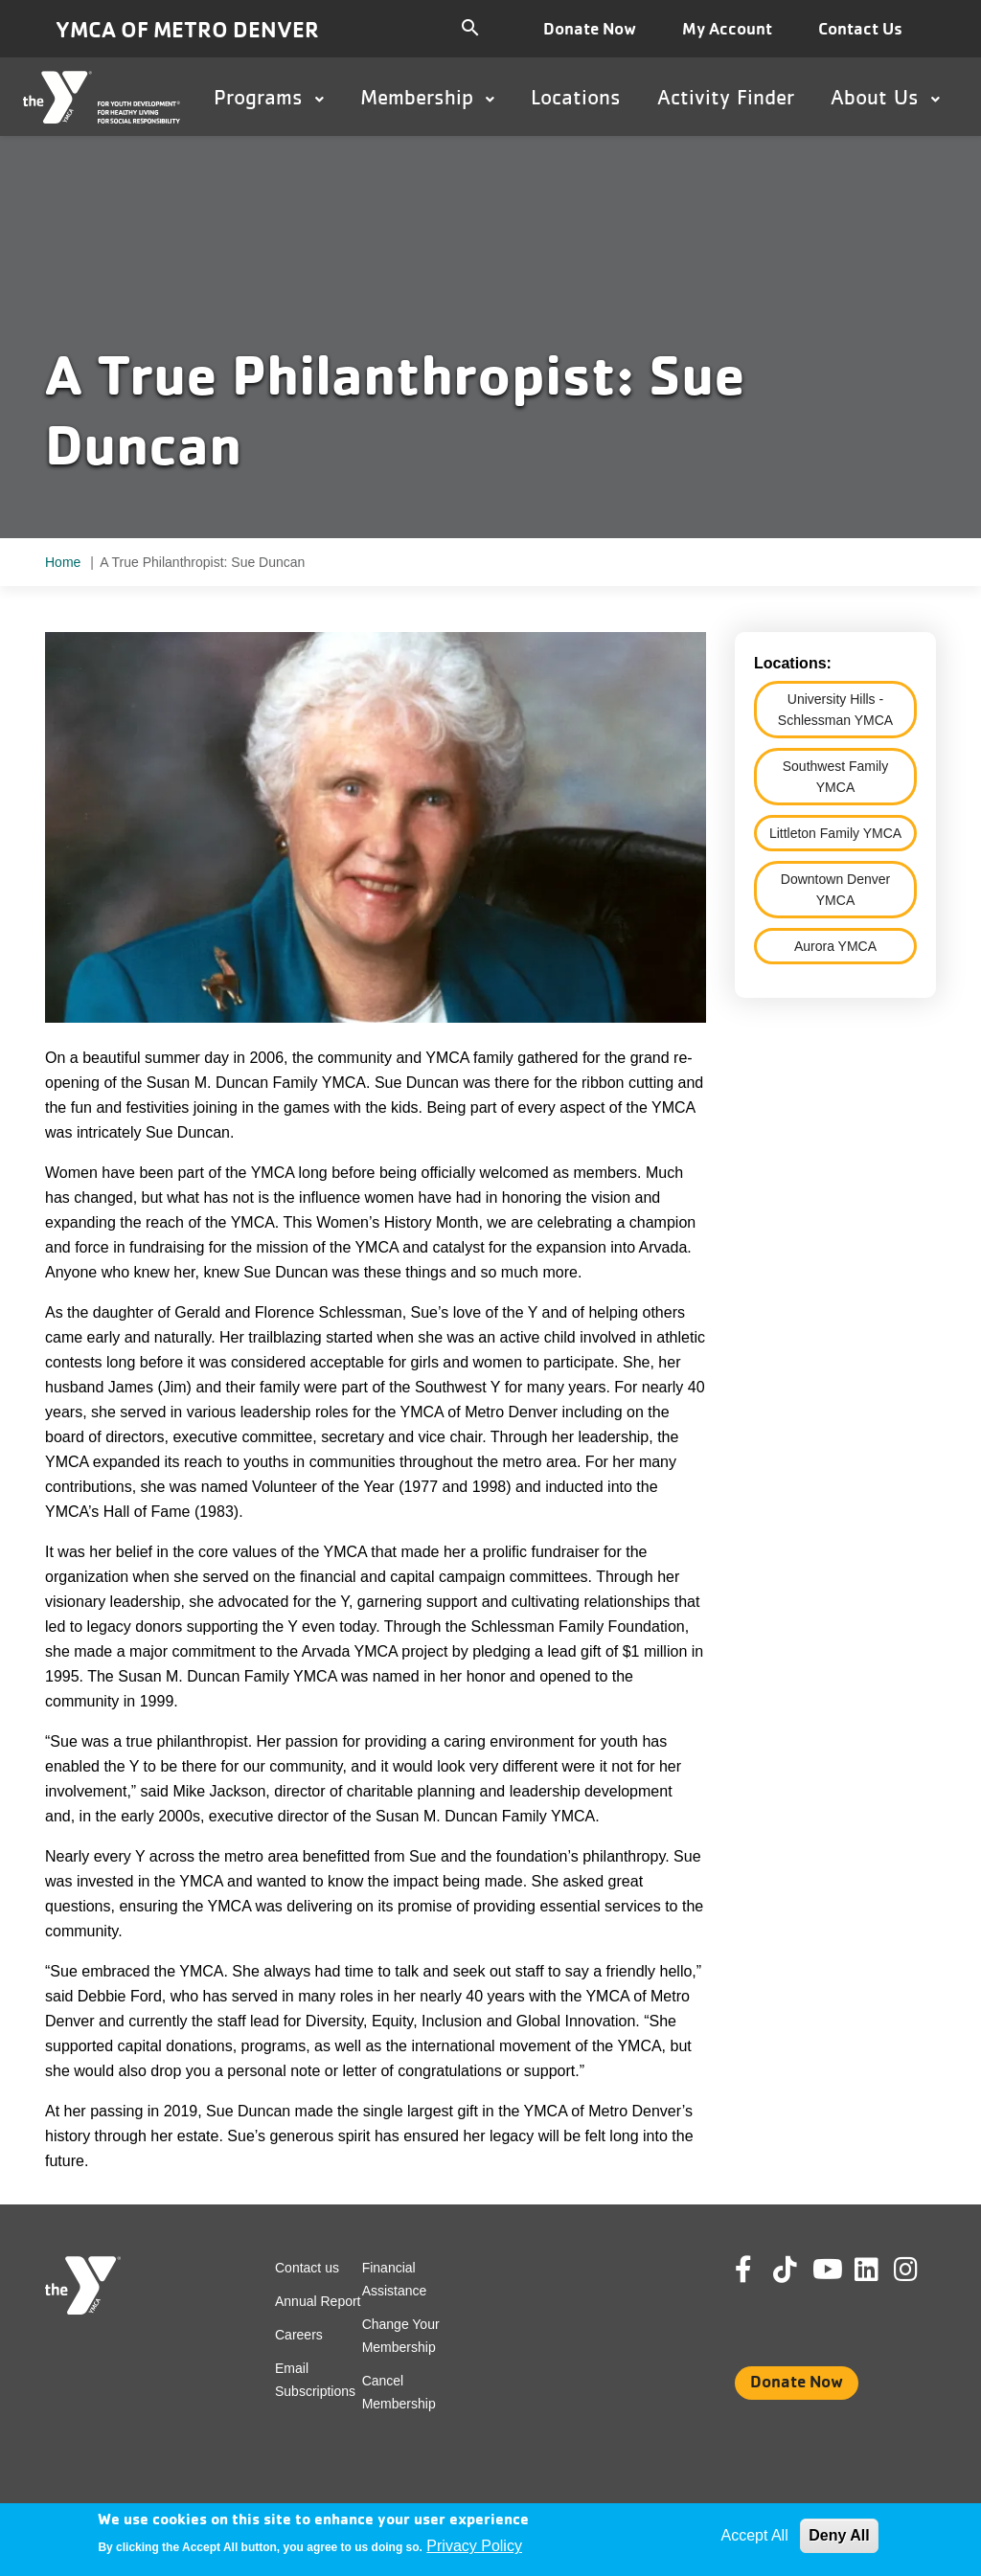 The height and width of the screenshot is (2576, 981). I want to click on Deny All, so click(839, 2535).